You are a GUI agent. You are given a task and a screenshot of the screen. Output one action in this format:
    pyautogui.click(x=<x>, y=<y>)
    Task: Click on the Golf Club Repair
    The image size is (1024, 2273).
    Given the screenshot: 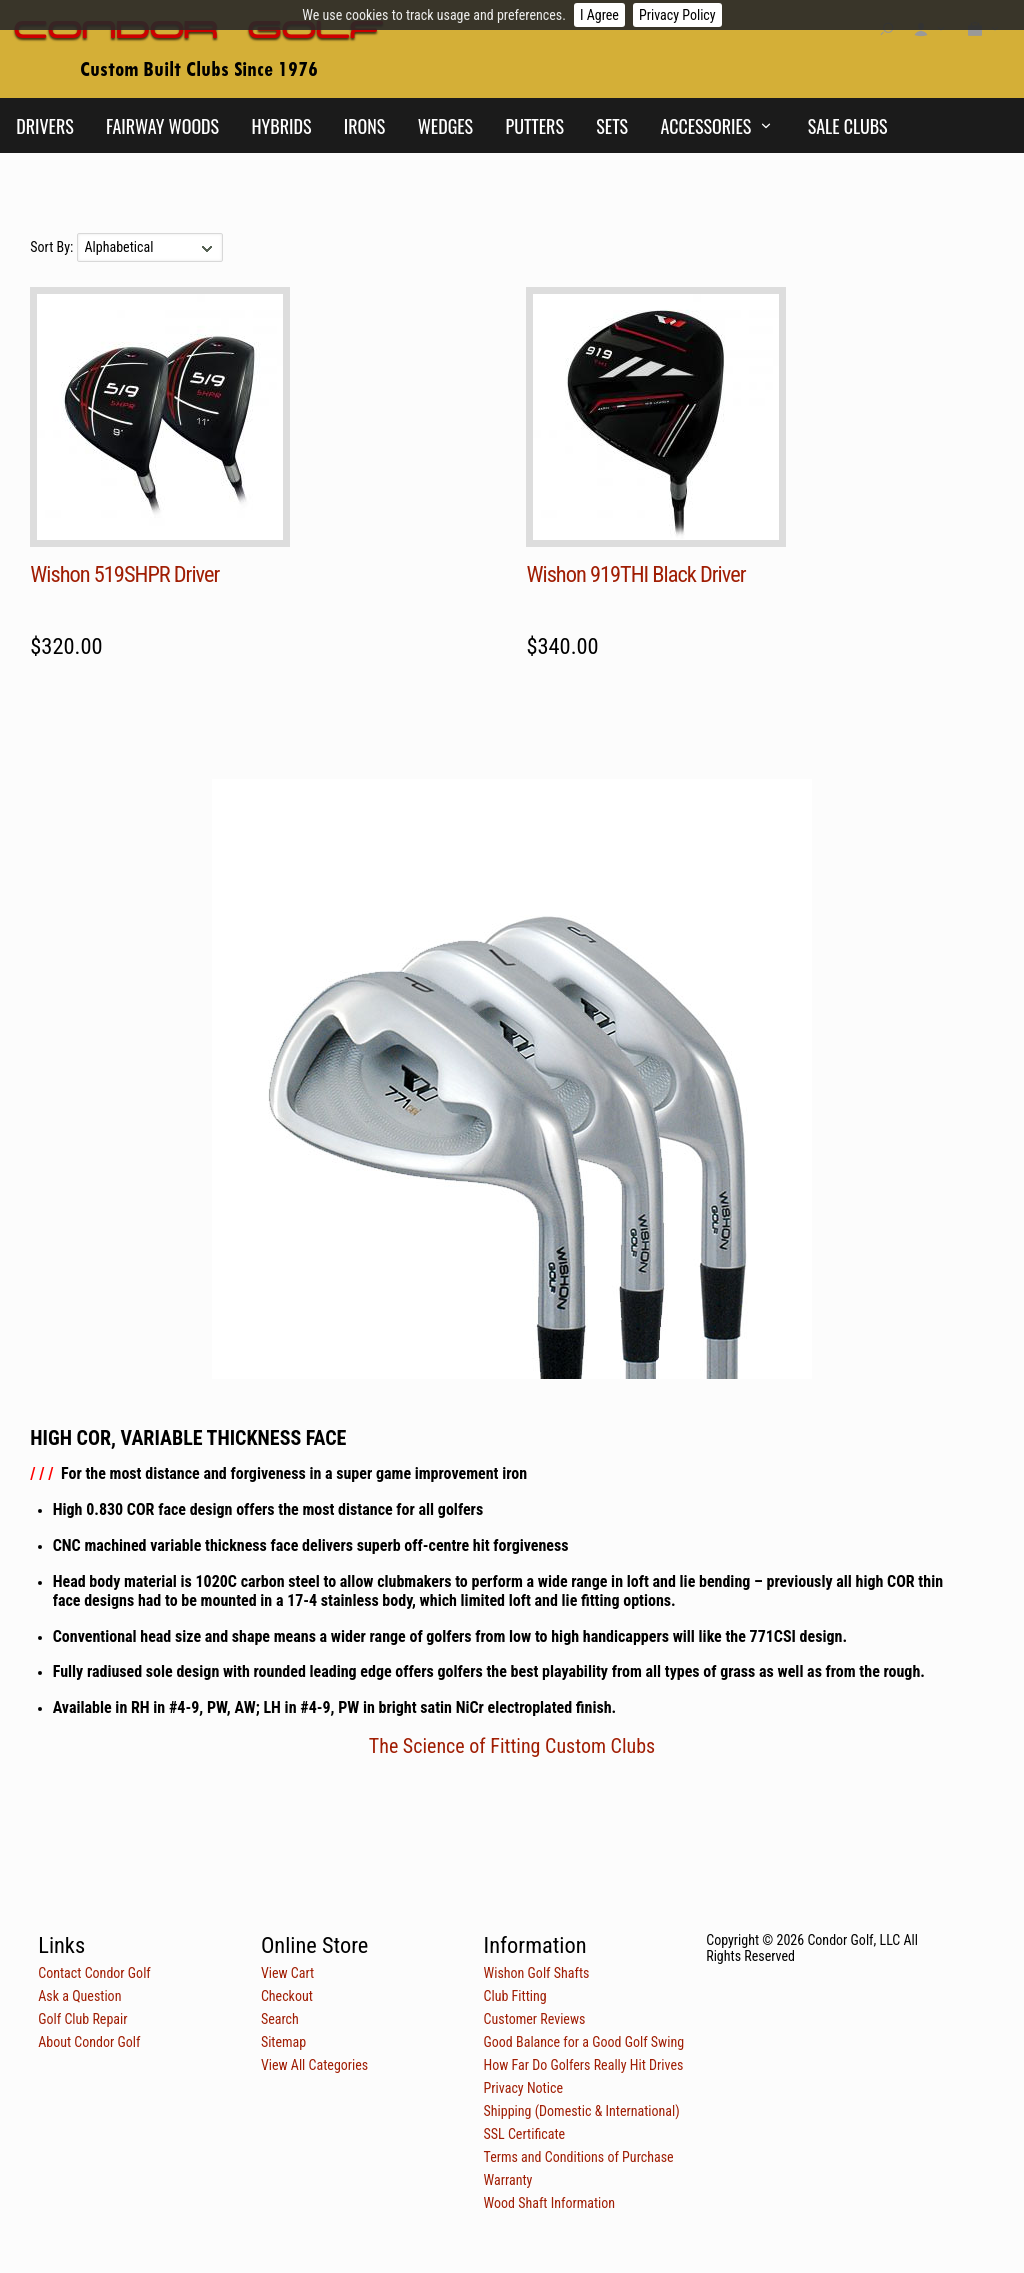 What is the action you would take?
    pyautogui.click(x=82, y=2019)
    